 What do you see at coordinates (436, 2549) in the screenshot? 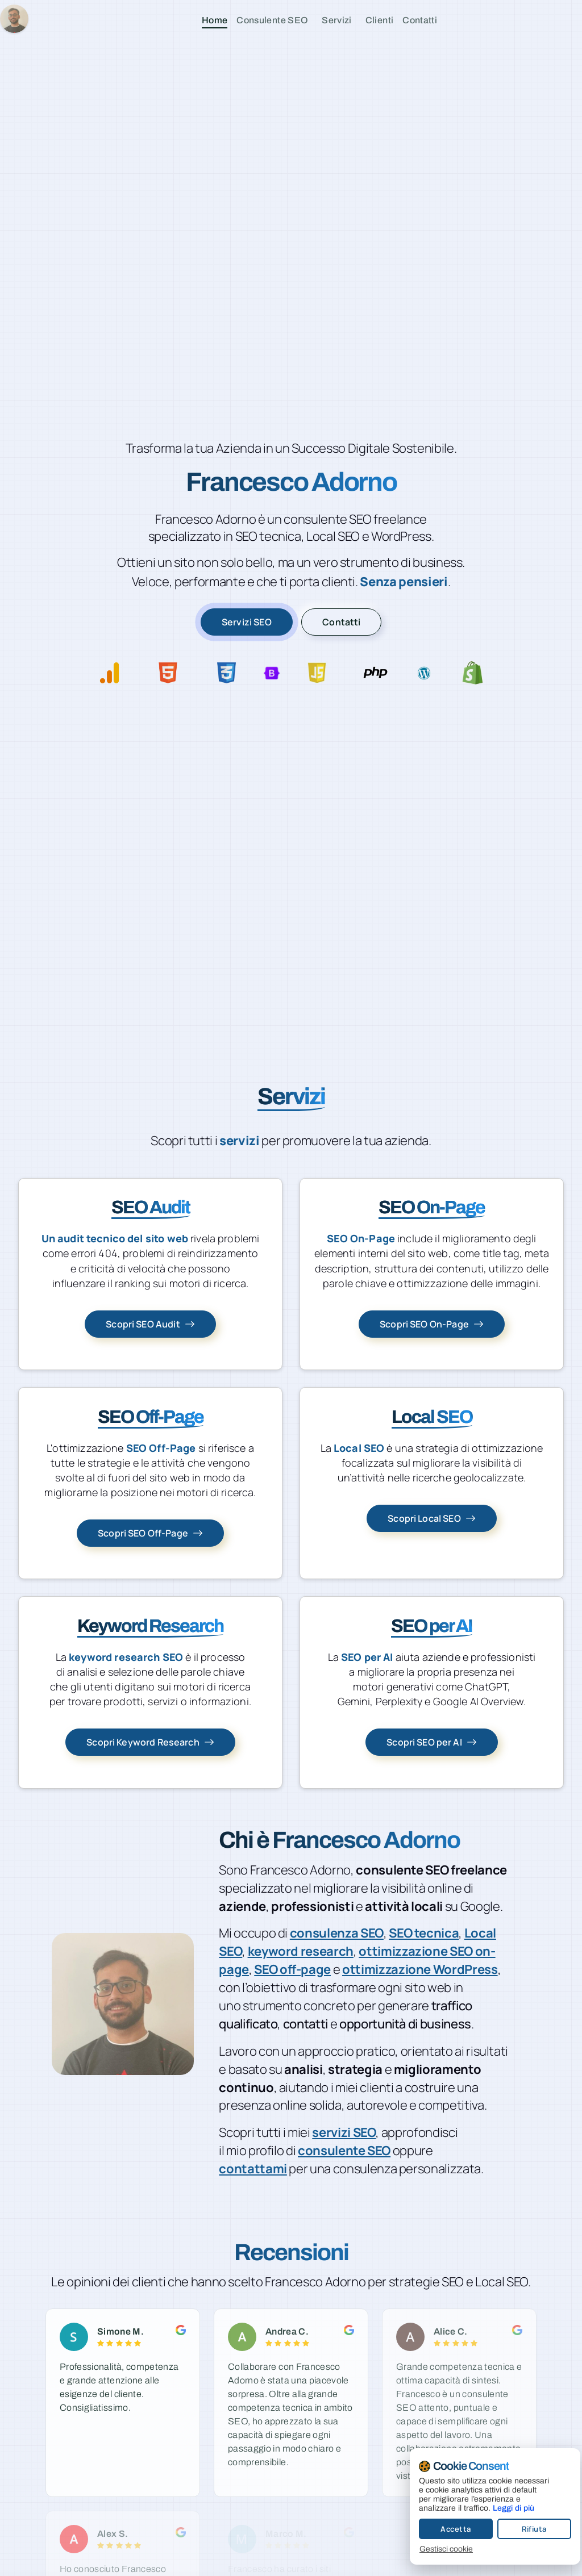
I see `Gestisci cookie` at bounding box center [436, 2549].